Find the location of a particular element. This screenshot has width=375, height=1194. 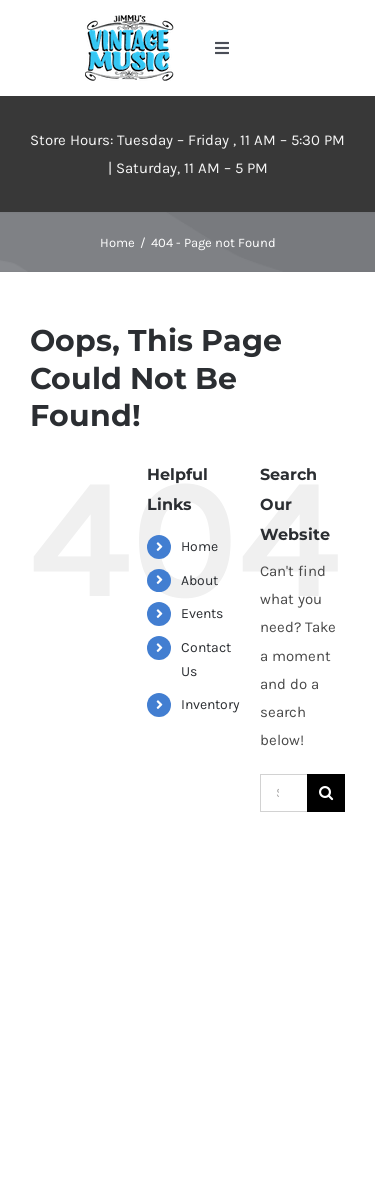

Events is located at coordinates (202, 613).